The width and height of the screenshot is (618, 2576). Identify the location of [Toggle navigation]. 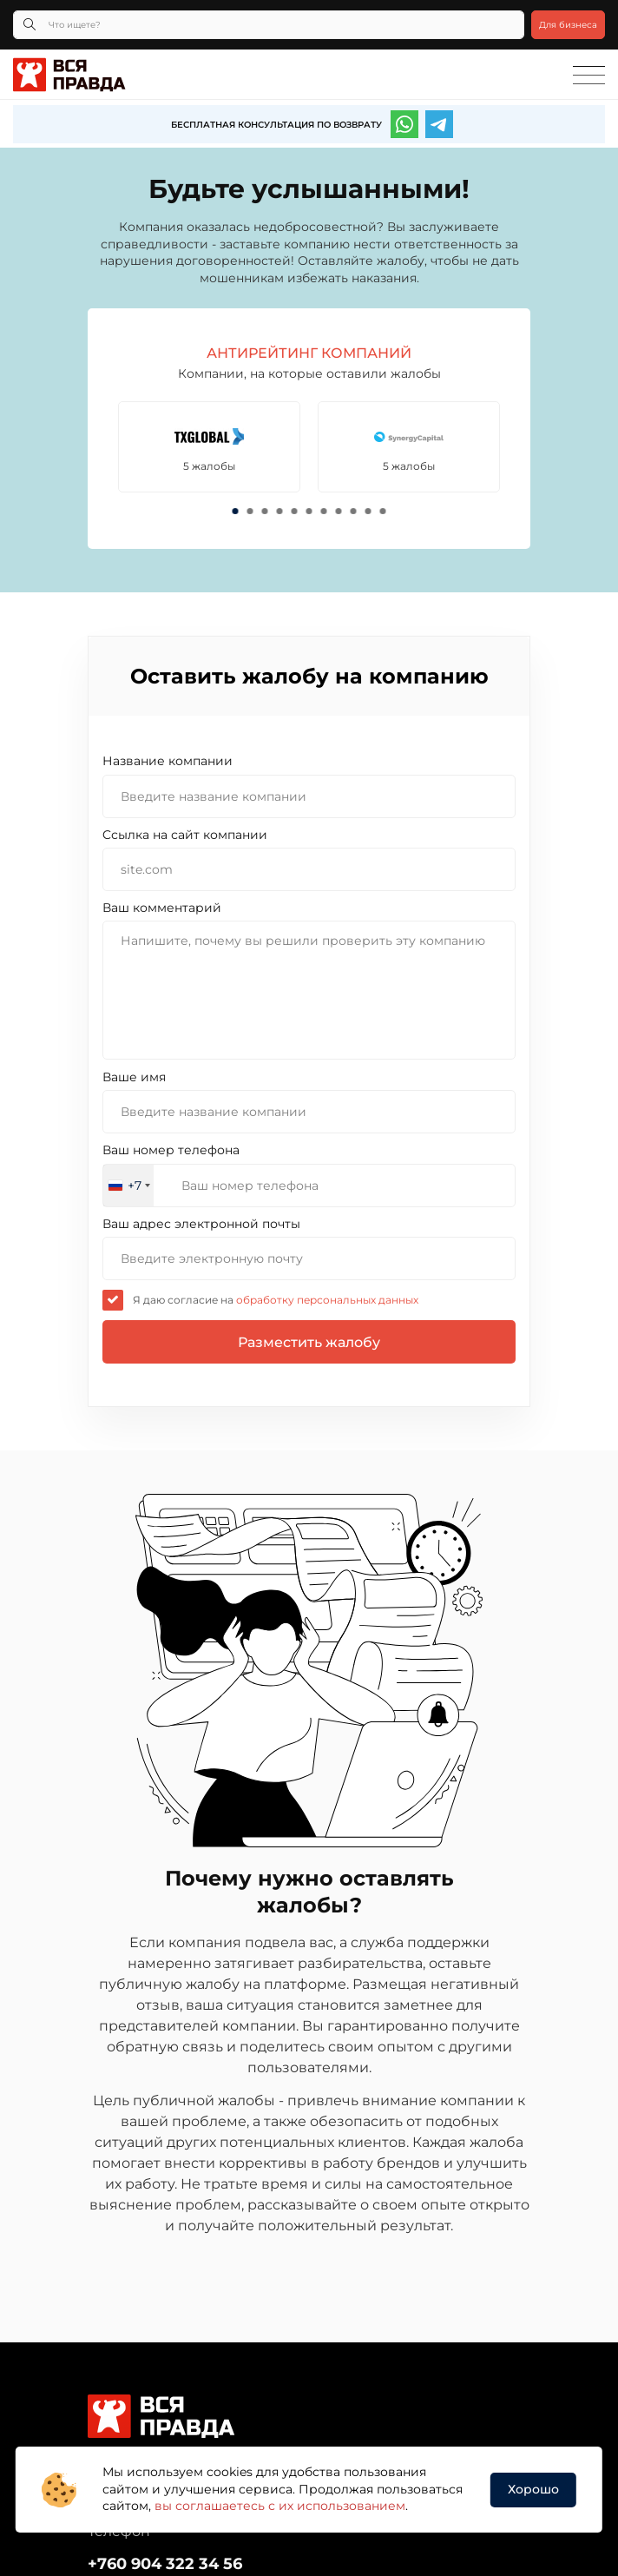
(589, 75).